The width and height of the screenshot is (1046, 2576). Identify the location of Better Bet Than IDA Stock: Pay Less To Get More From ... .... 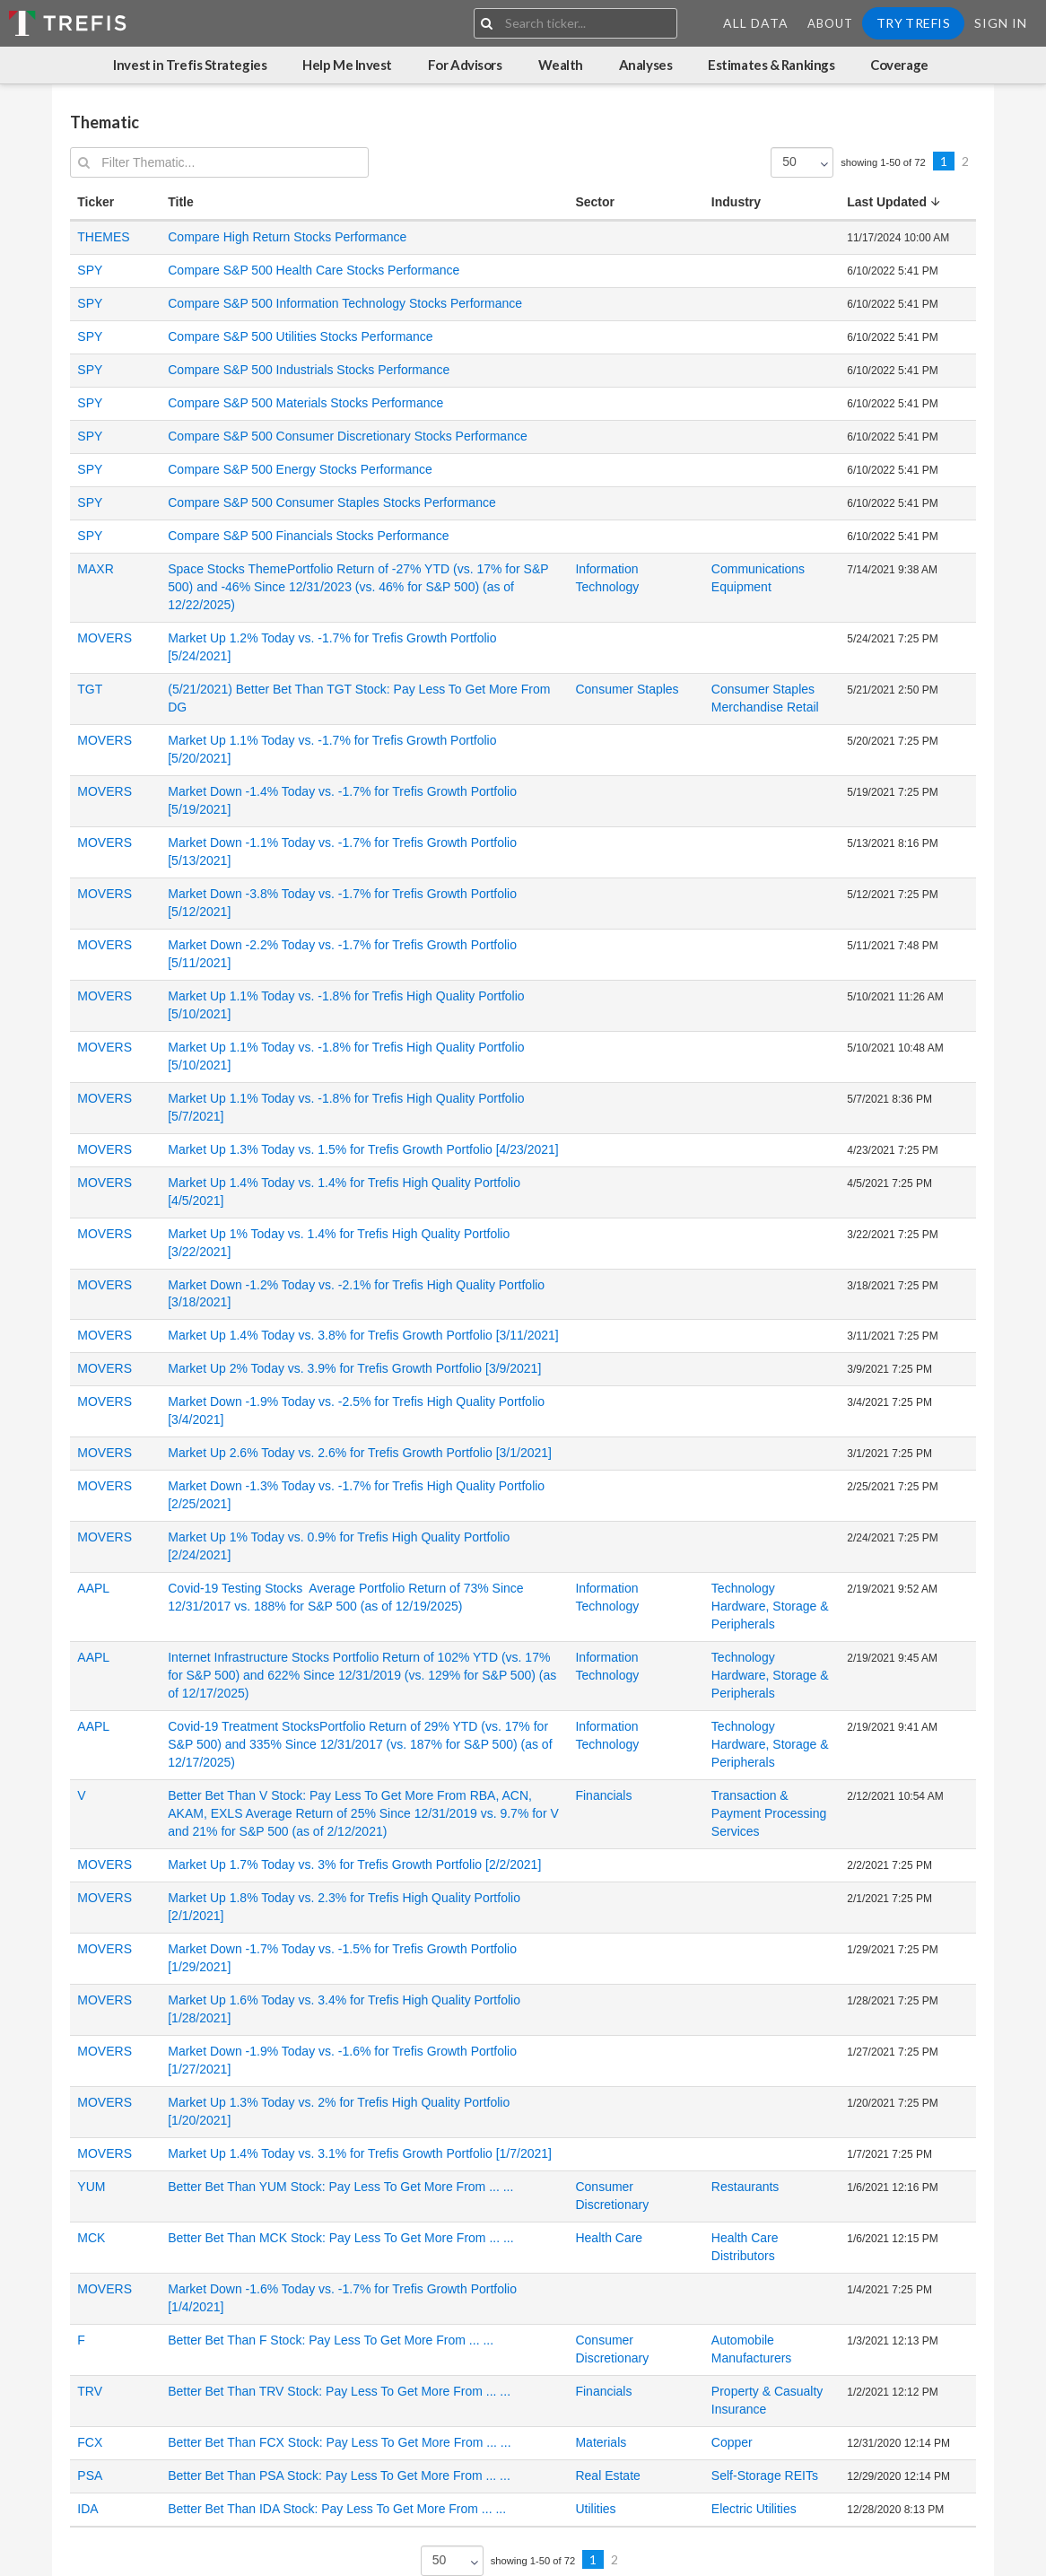
(337, 2509).